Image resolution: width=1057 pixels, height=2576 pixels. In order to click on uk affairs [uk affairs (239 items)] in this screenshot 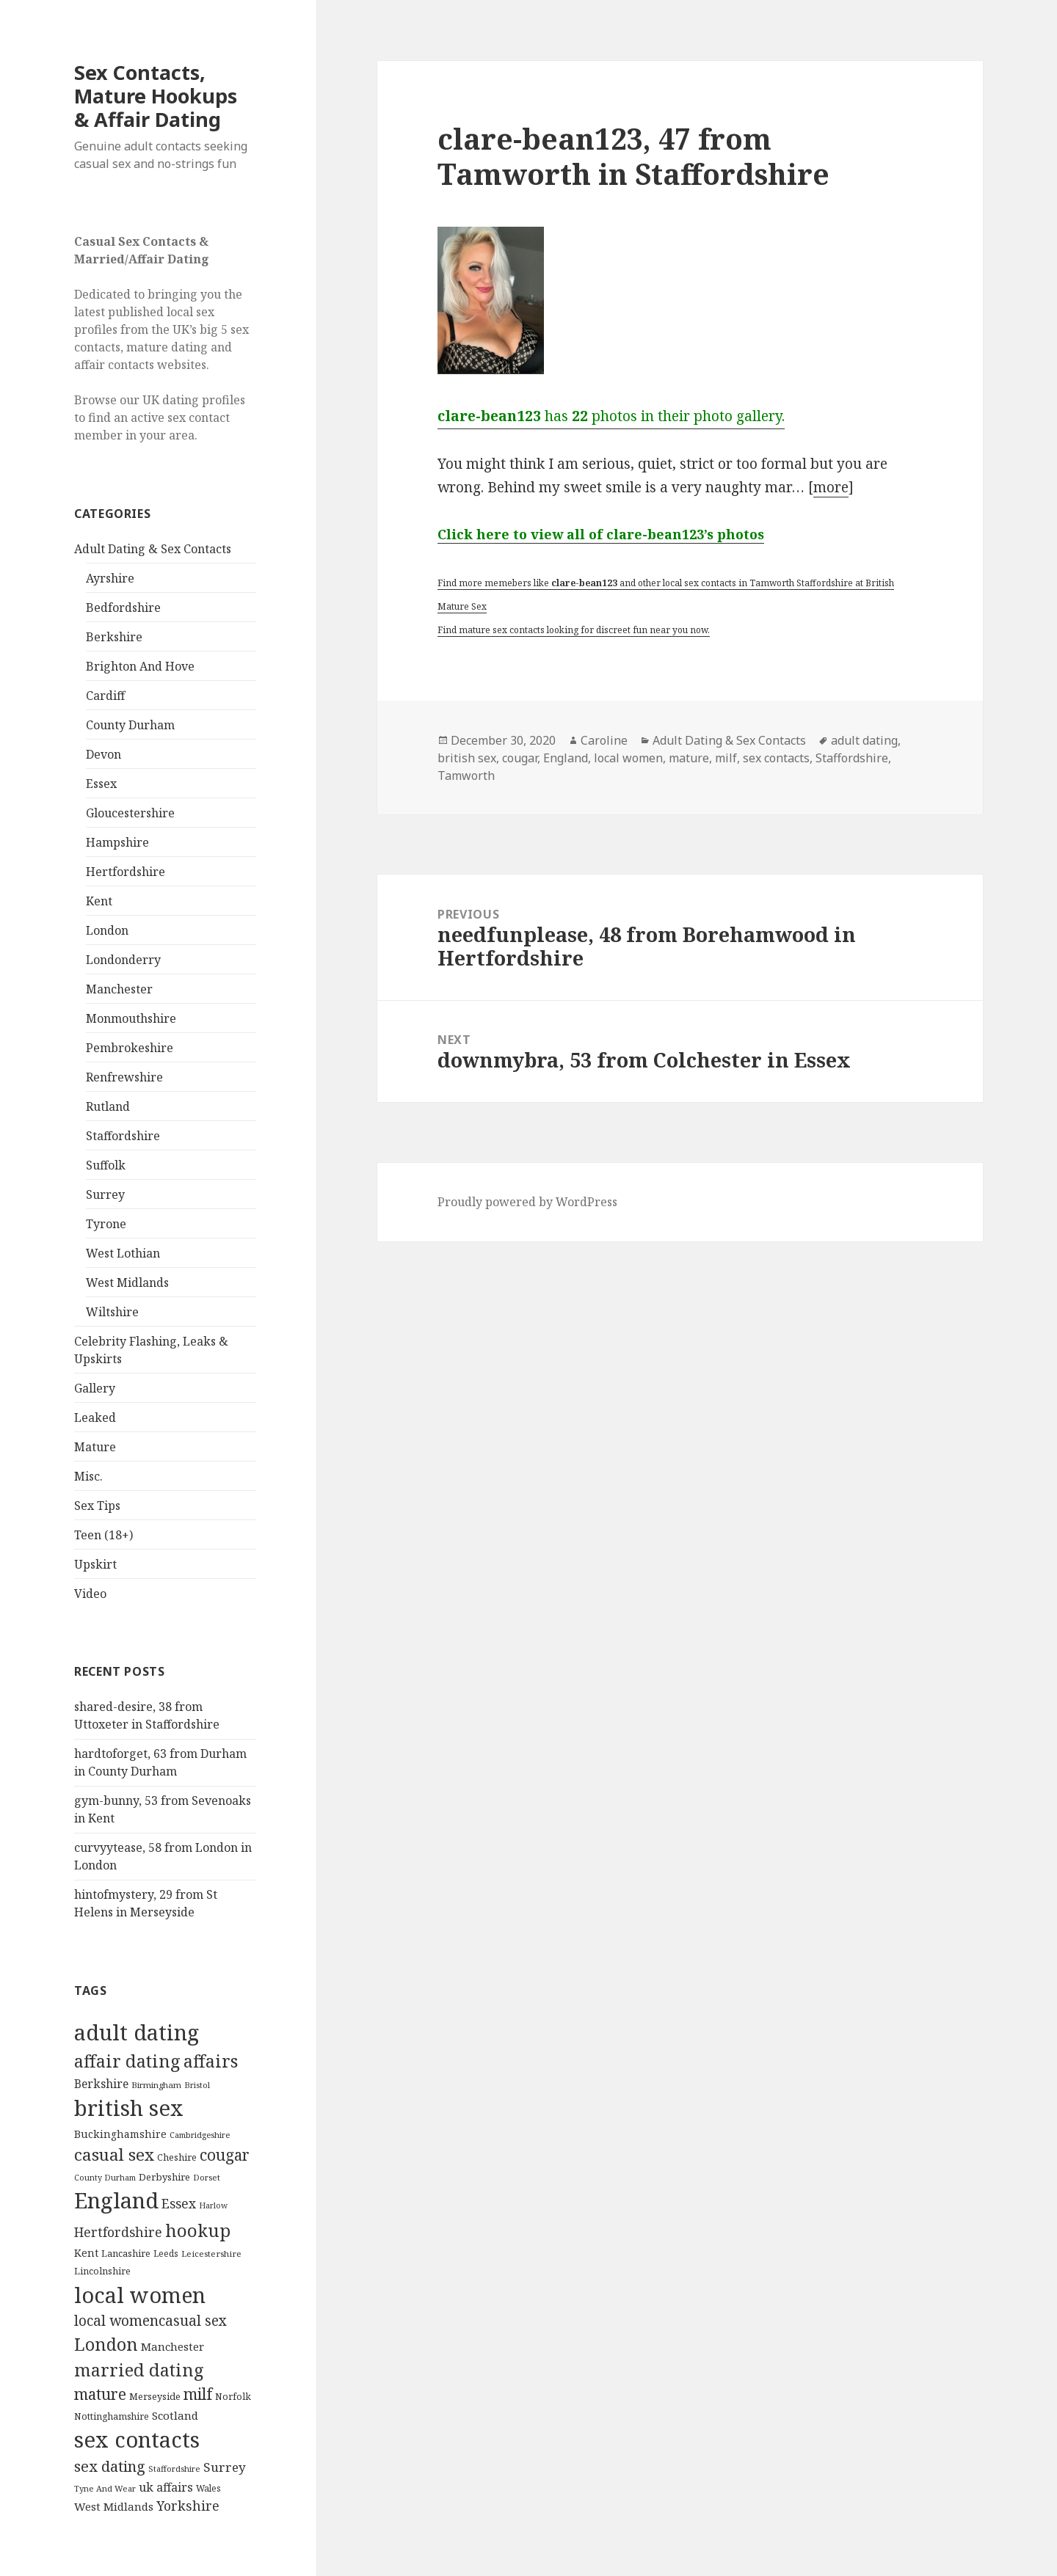, I will do `click(166, 2487)`.